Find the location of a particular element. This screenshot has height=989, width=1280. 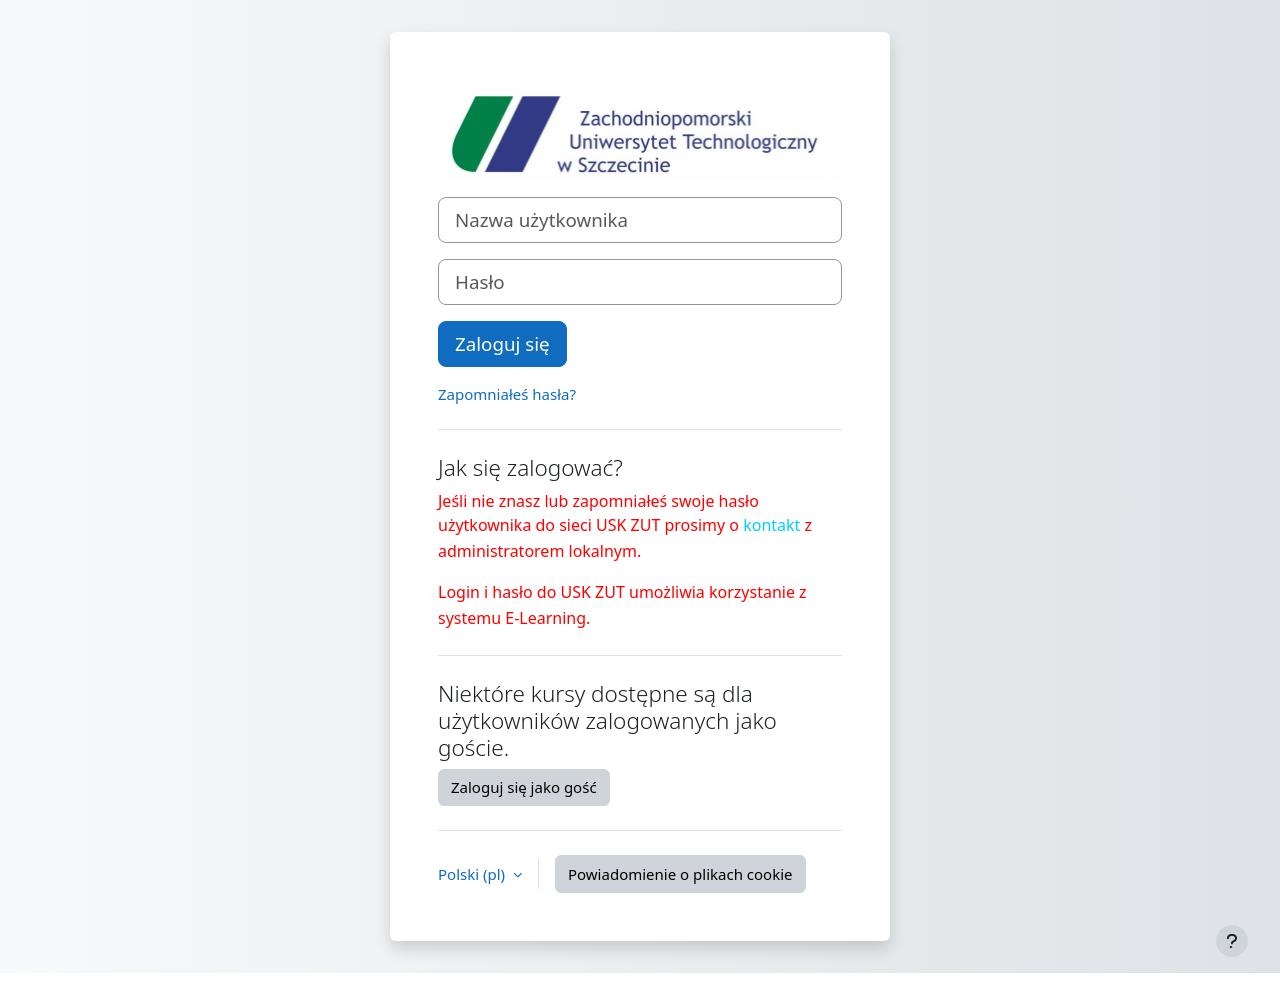

Powiadomienie o plikach cookie is located at coordinates (680, 874).